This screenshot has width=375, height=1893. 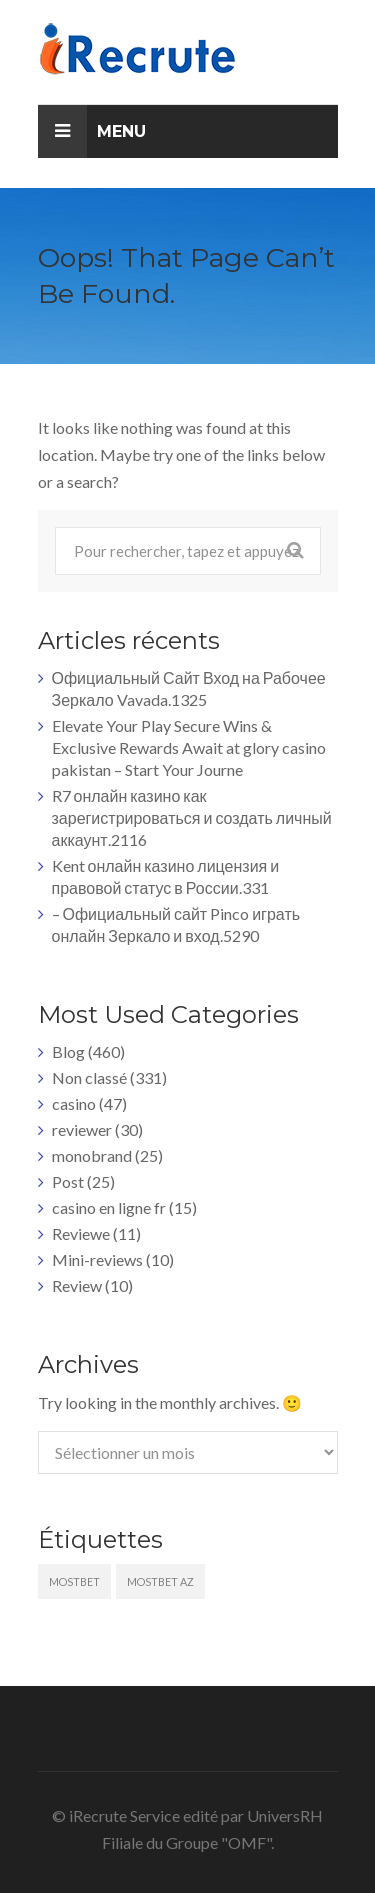 I want to click on casino en ligne fr, so click(x=109, y=1207).